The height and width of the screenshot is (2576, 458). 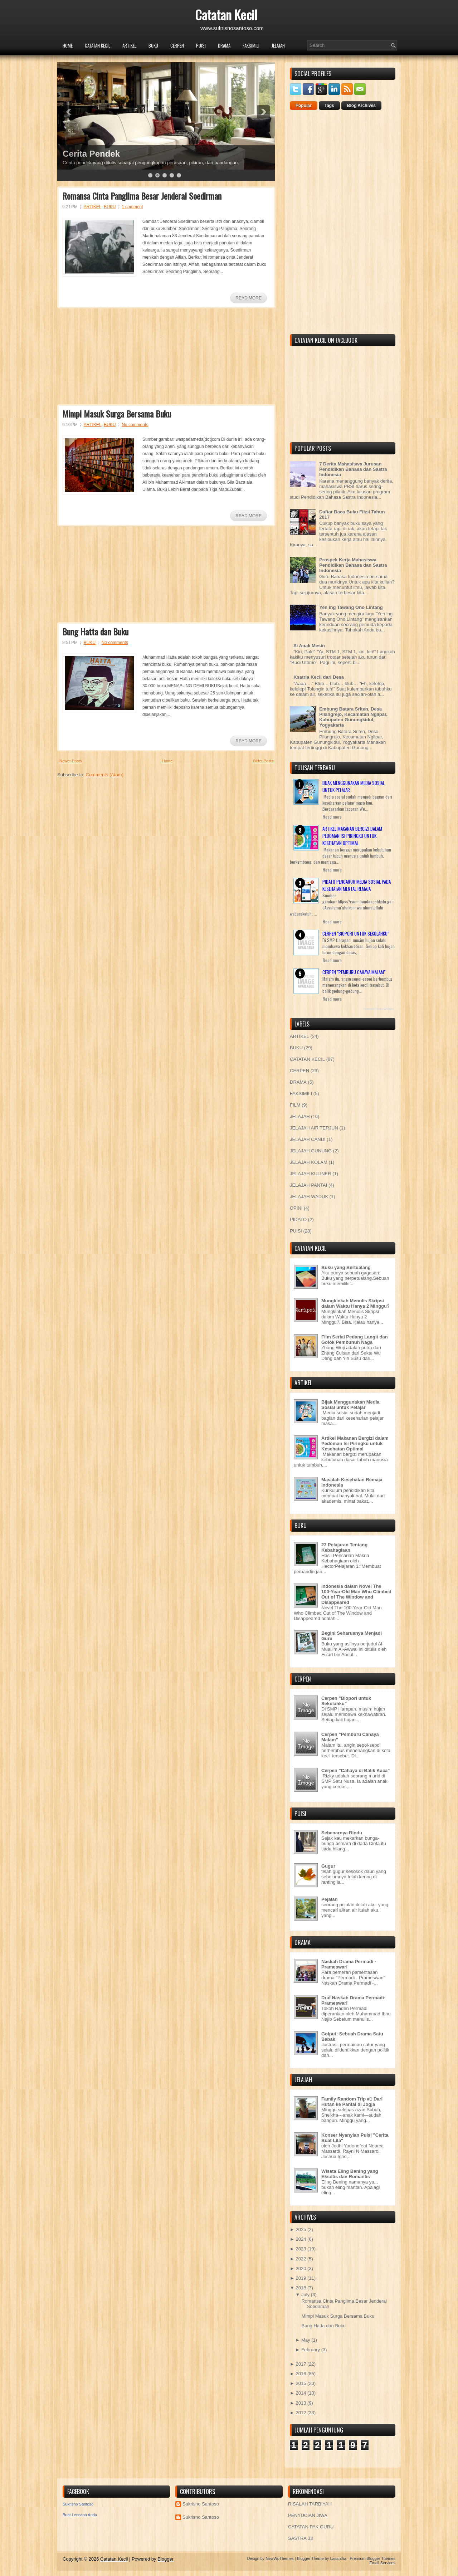 I want to click on DRAMA, so click(x=224, y=45).